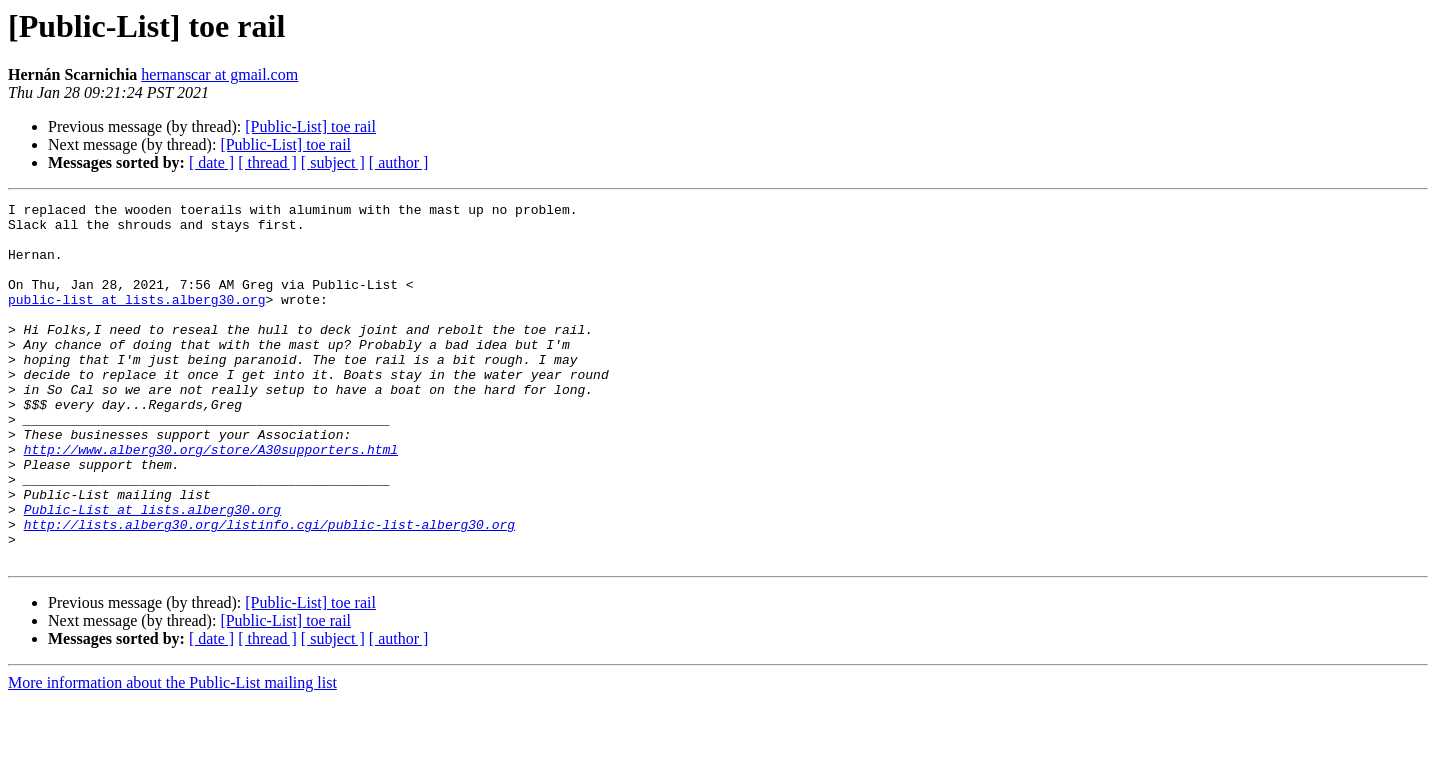 The height and width of the screenshot is (772, 1436). Describe the element at coordinates (219, 74) in the screenshot. I see `hernanscar at gmail.com` at that location.